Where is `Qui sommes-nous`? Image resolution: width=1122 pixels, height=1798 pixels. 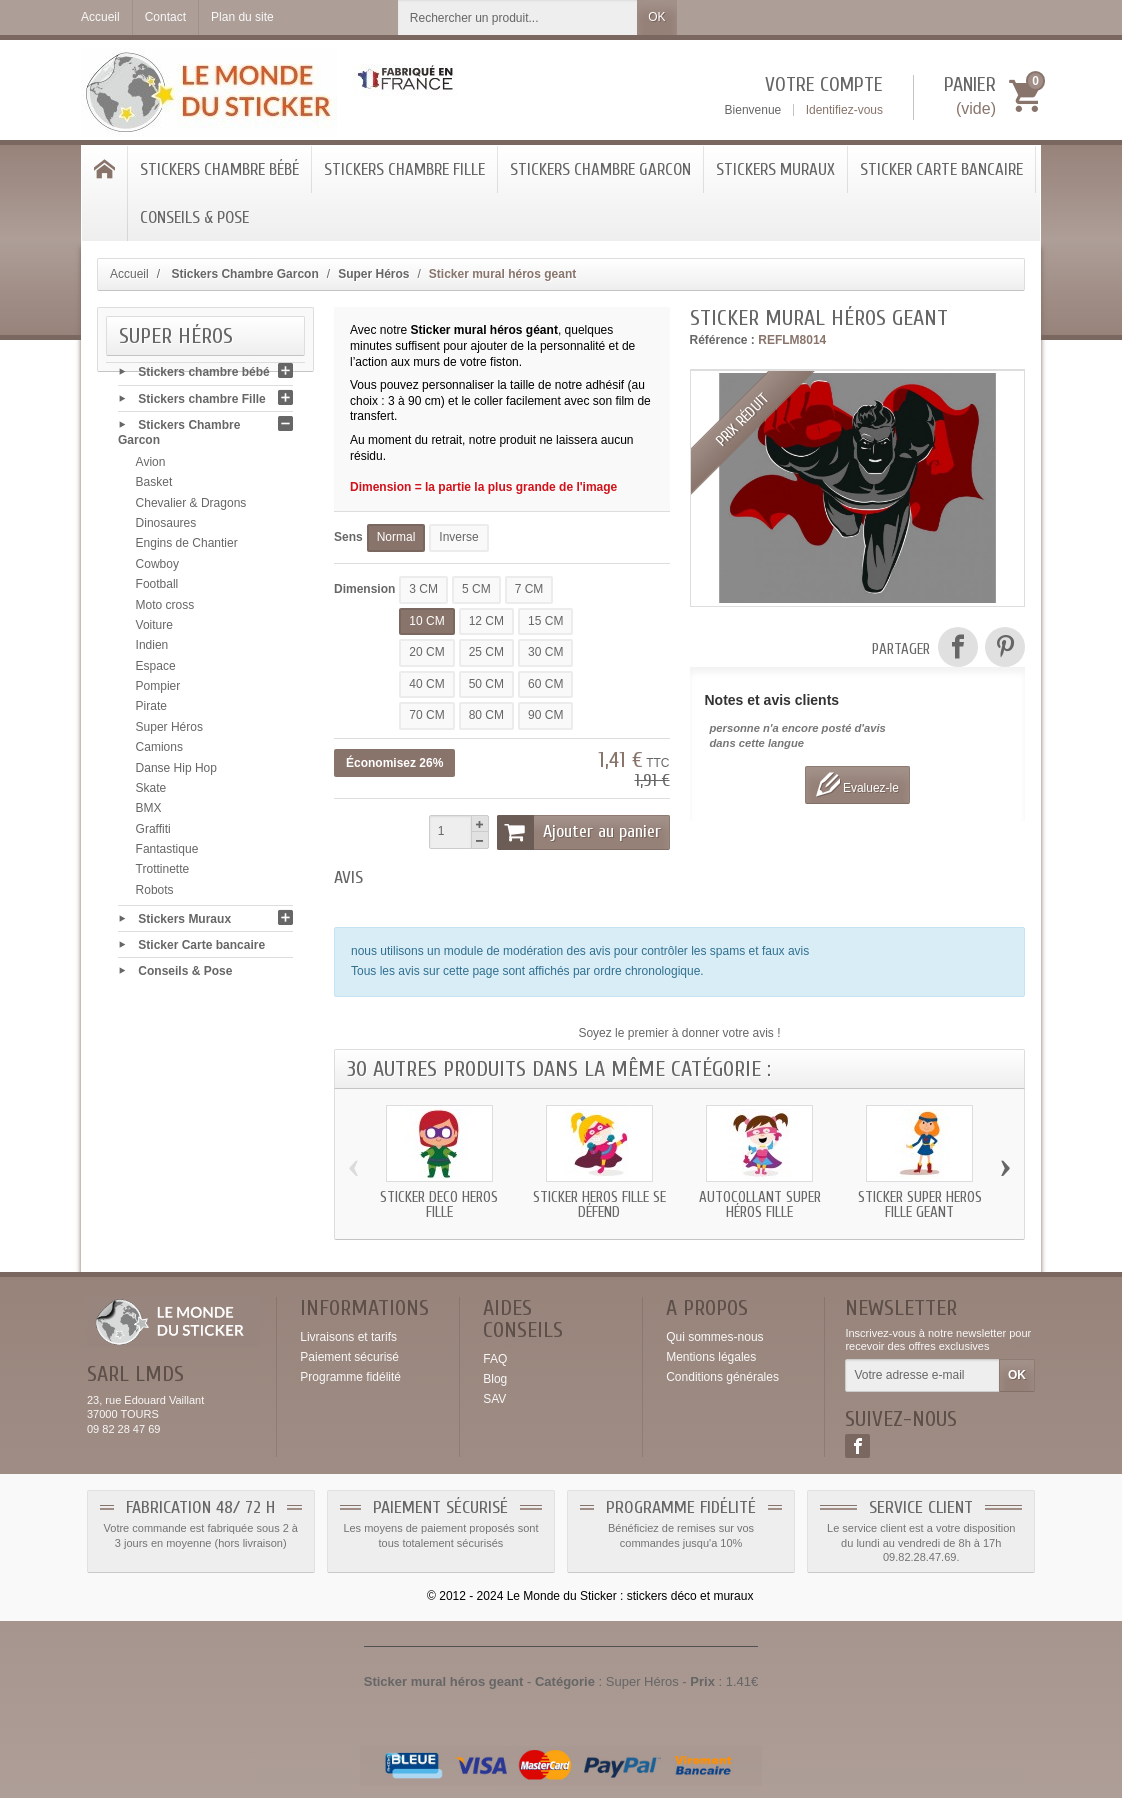 Qui sommes-nous is located at coordinates (714, 1337).